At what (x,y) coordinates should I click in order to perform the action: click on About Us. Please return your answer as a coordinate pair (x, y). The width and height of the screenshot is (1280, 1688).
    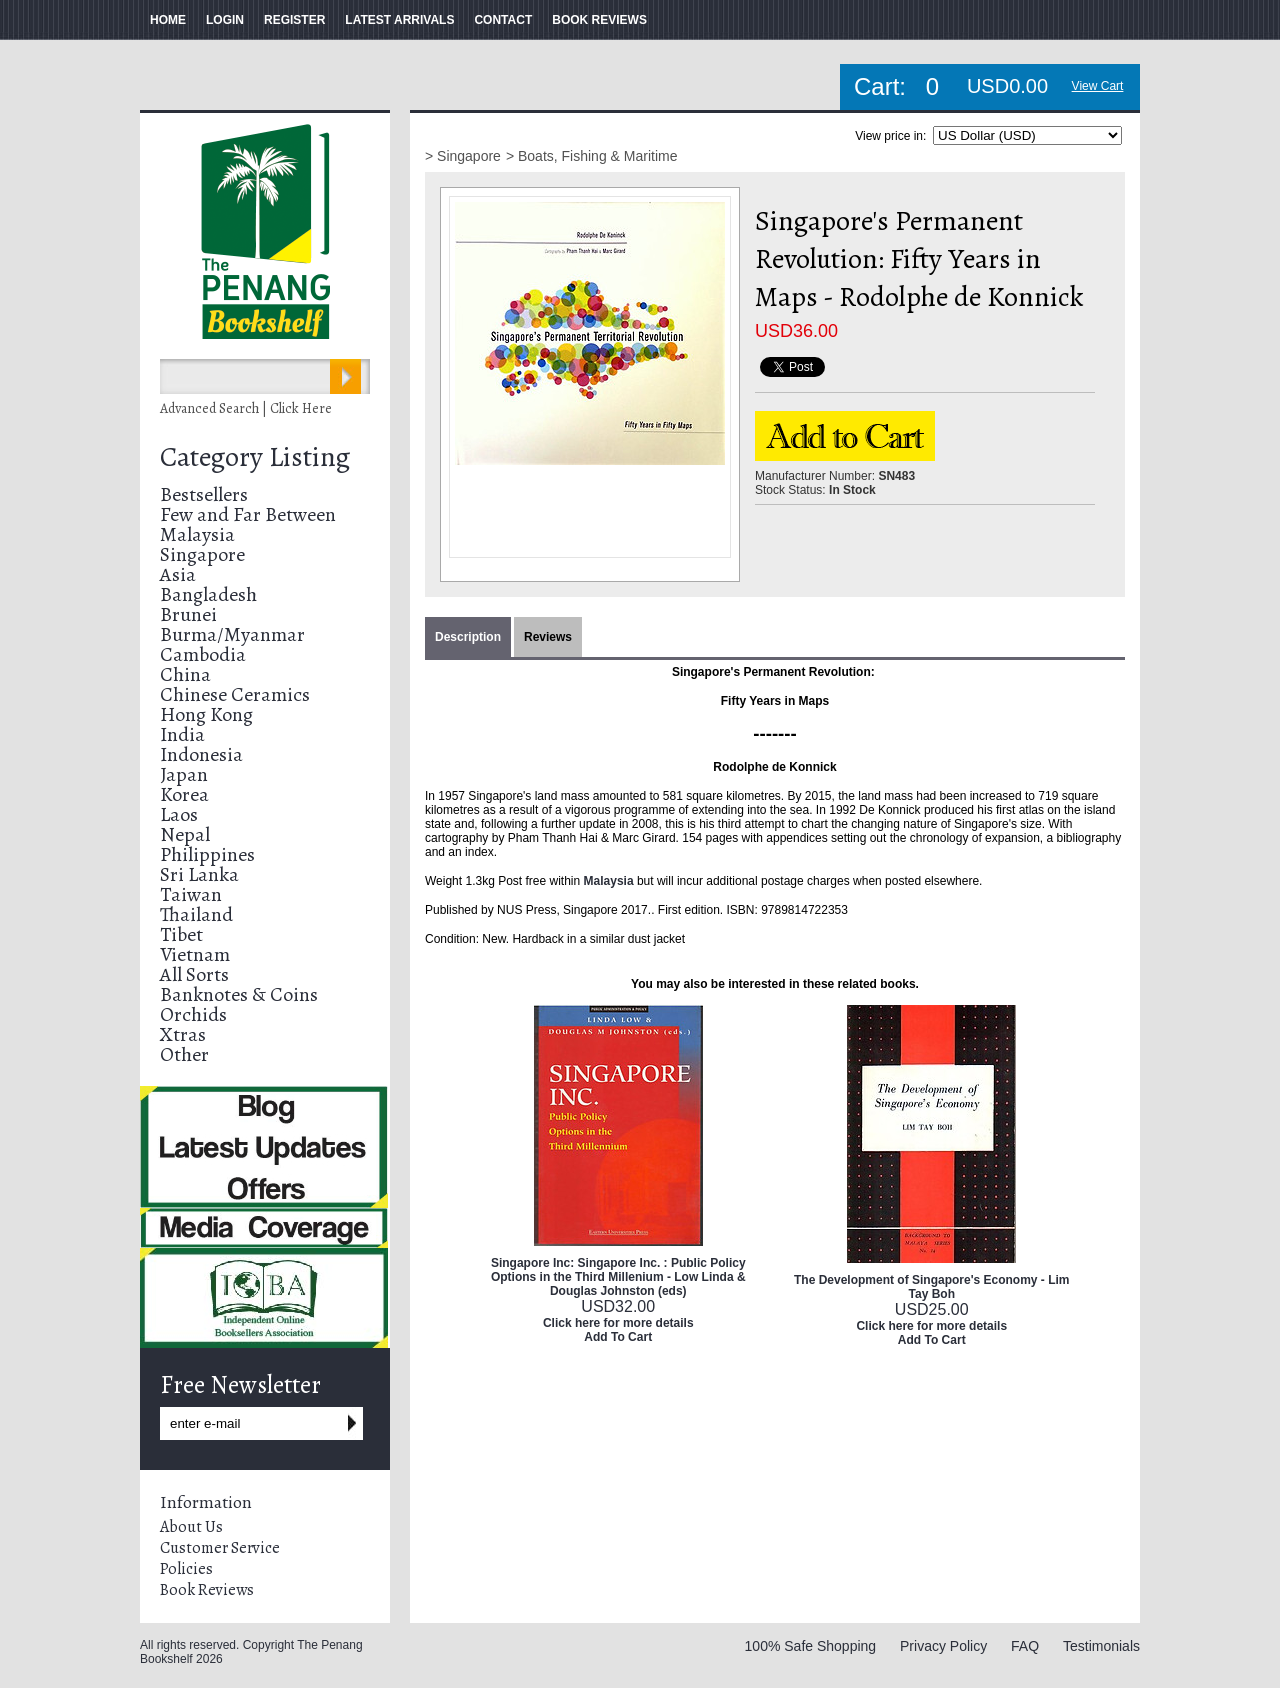
    Looking at the image, I should click on (191, 1527).